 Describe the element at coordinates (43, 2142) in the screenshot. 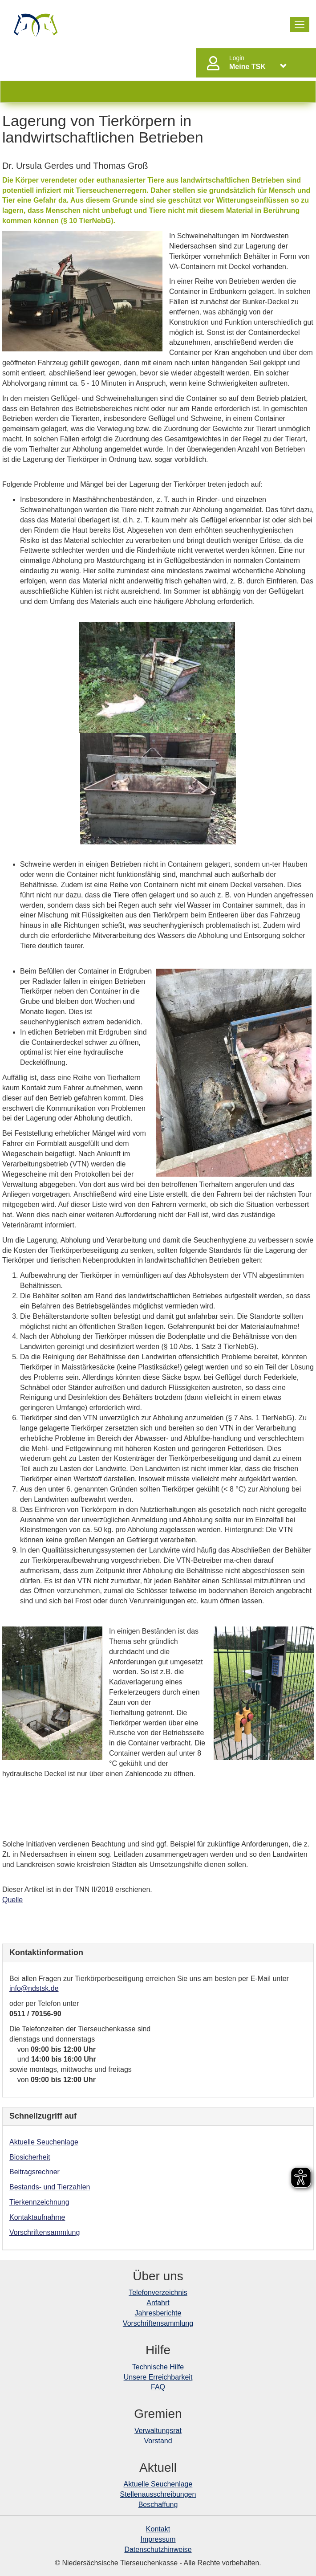

I see `Aktuelle Seuchenlage` at that location.